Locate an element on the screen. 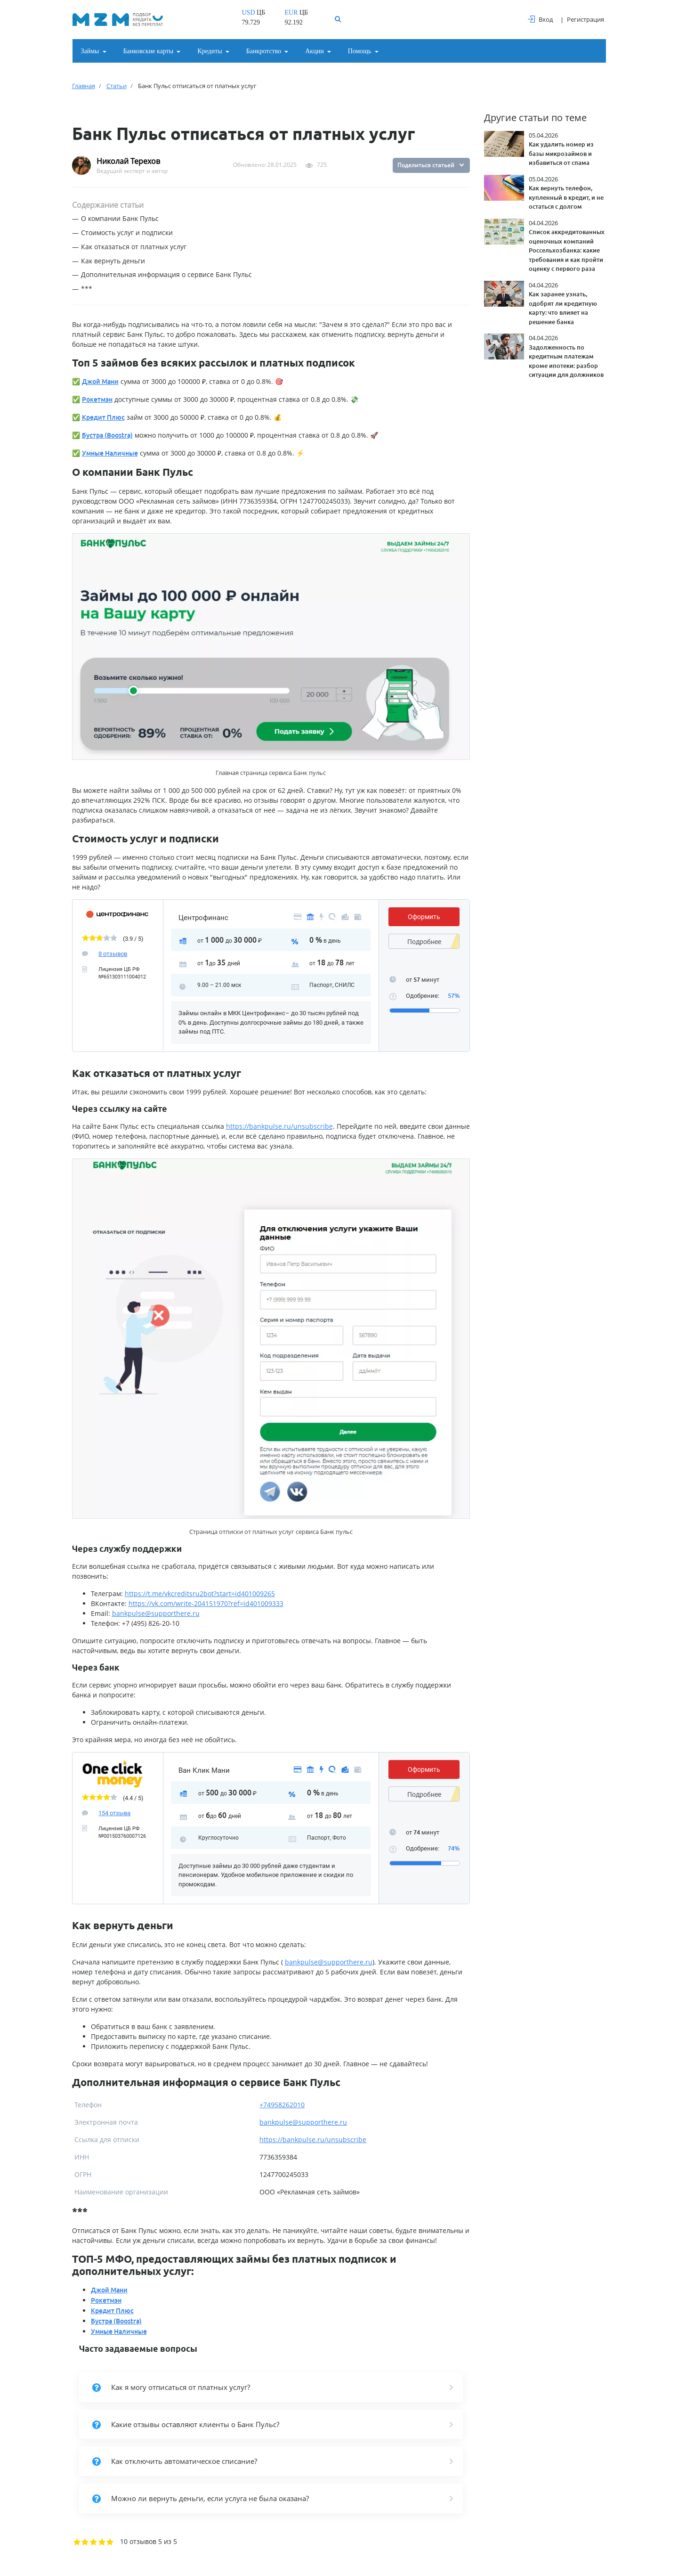 This screenshot has width=678, height=2576. https://vk.com/write-204151970?ref=id401009333 is located at coordinates (206, 1603).